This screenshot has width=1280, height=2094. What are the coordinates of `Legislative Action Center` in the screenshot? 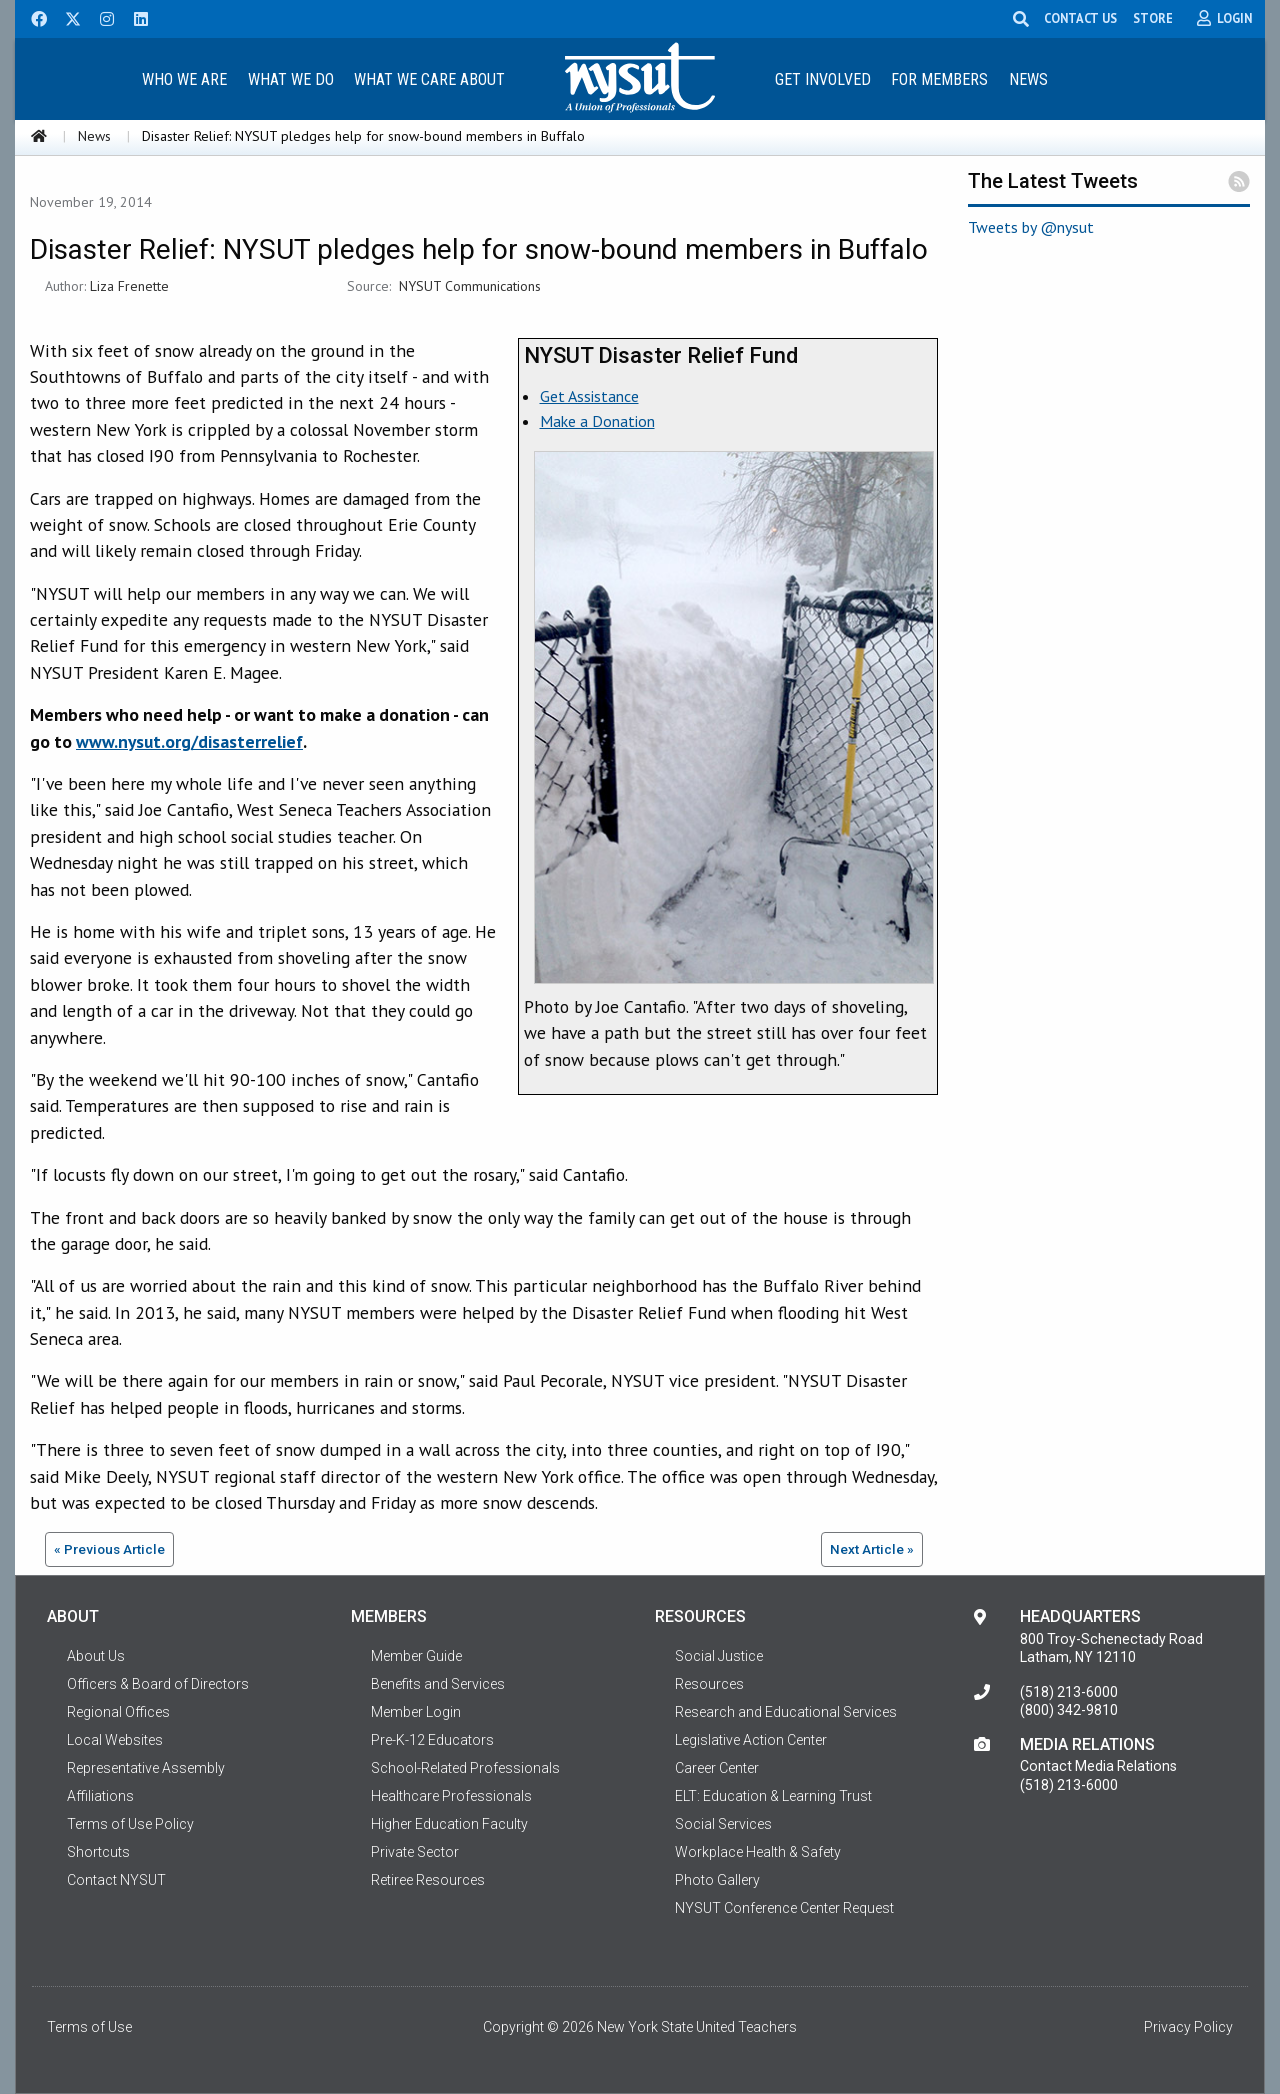 It's located at (751, 1740).